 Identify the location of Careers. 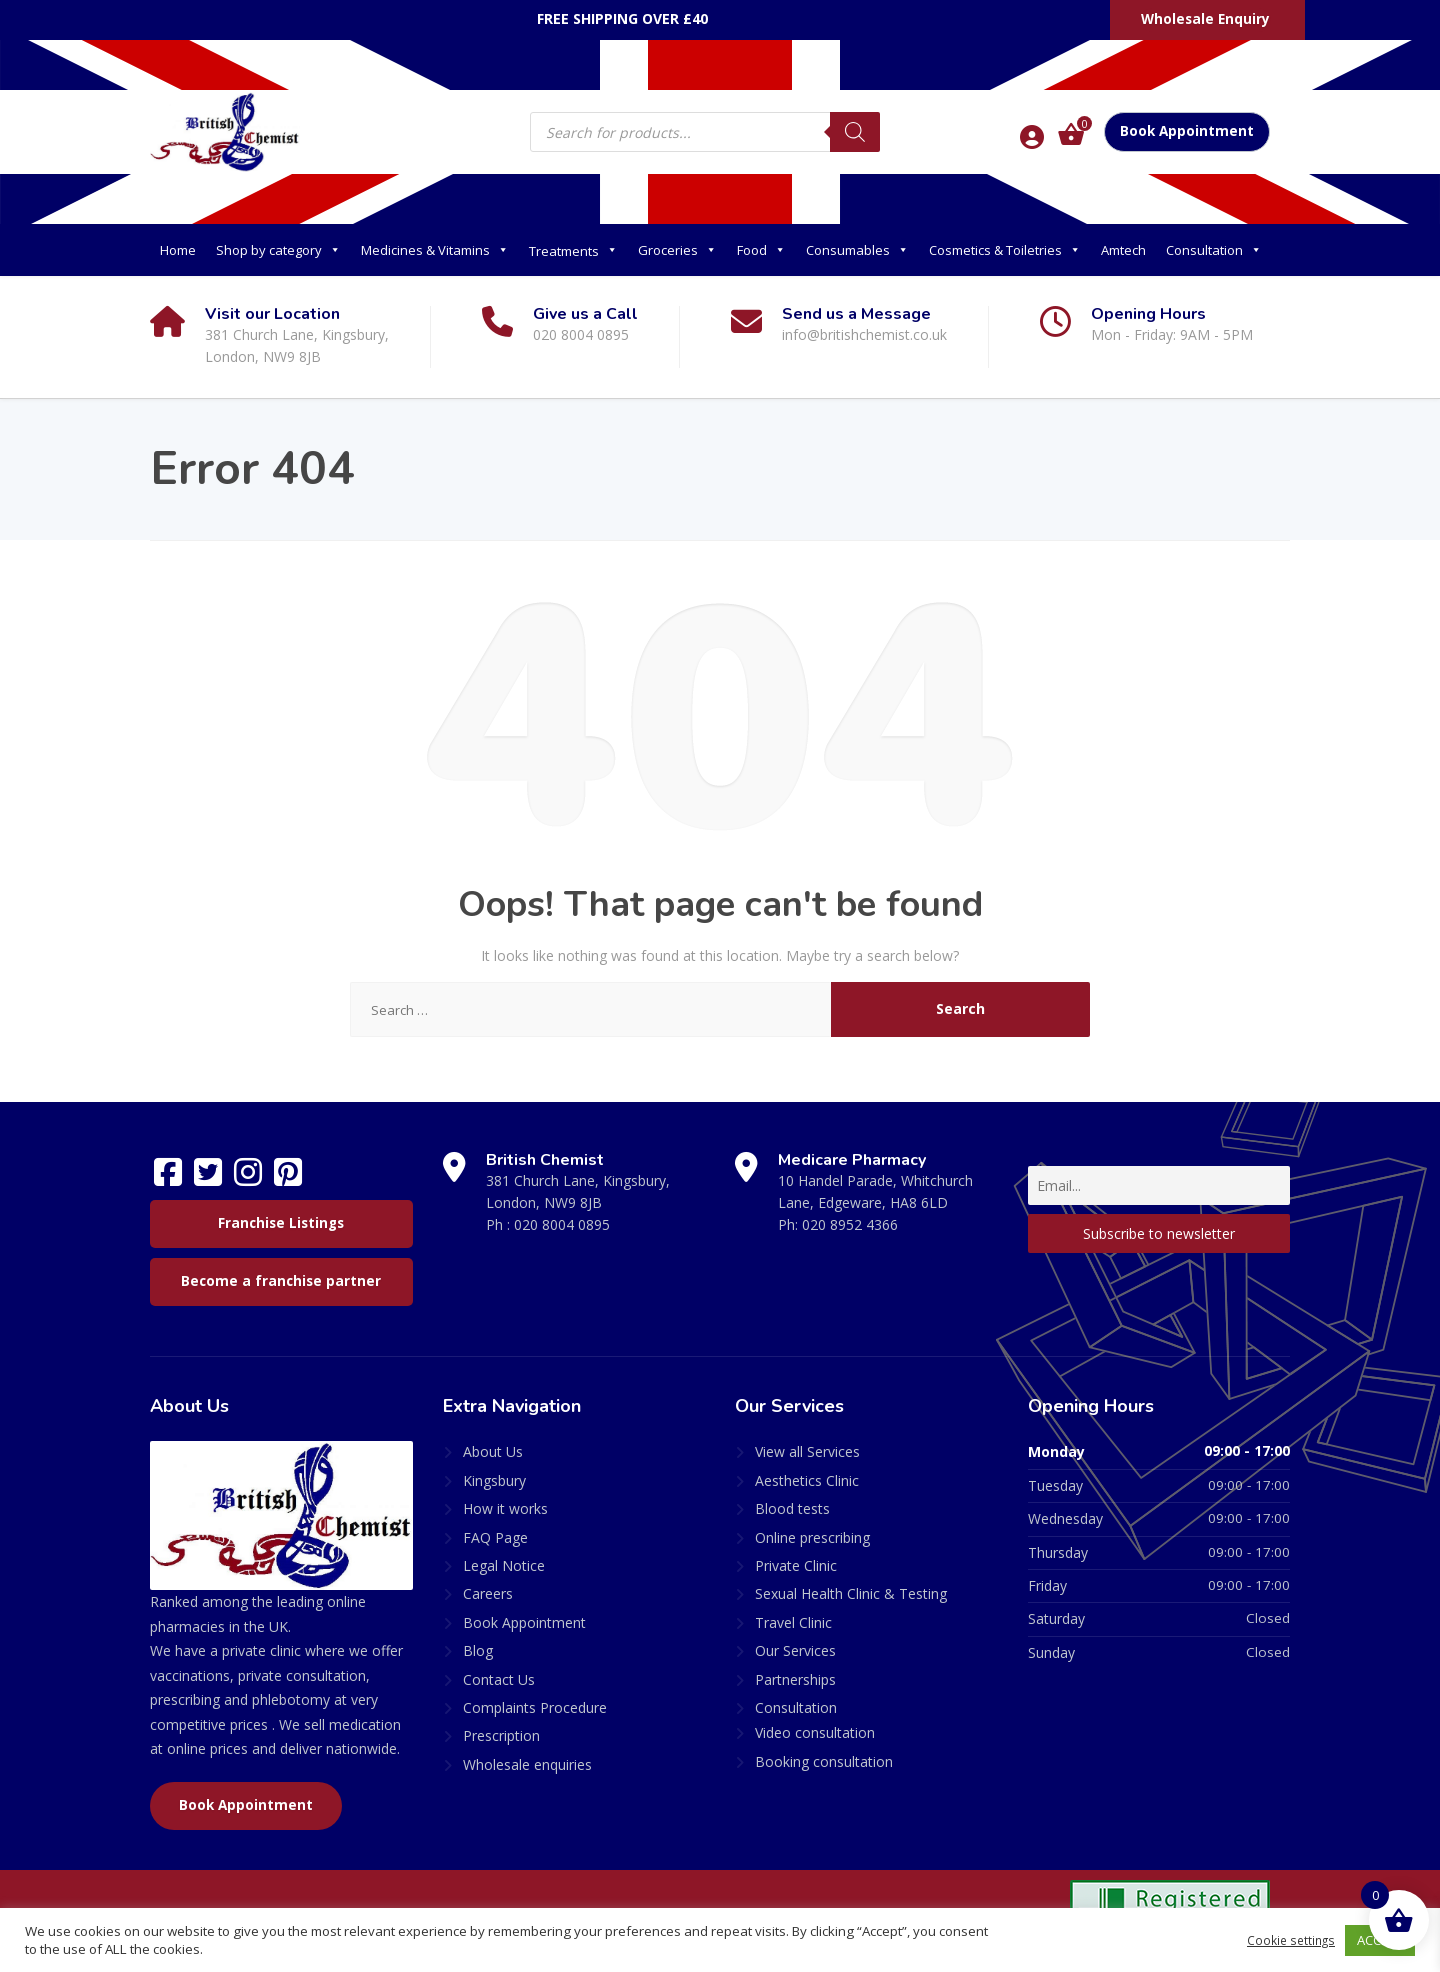
(488, 1593).